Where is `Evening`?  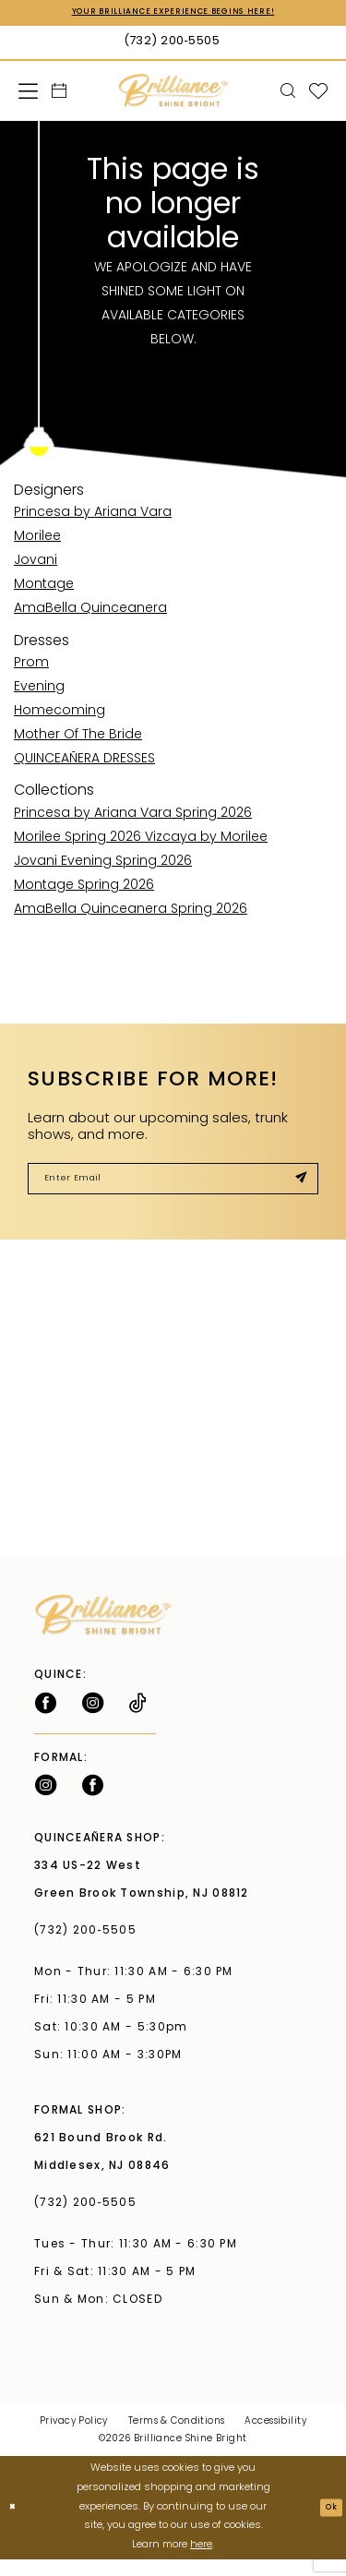
Evening is located at coordinates (39, 691).